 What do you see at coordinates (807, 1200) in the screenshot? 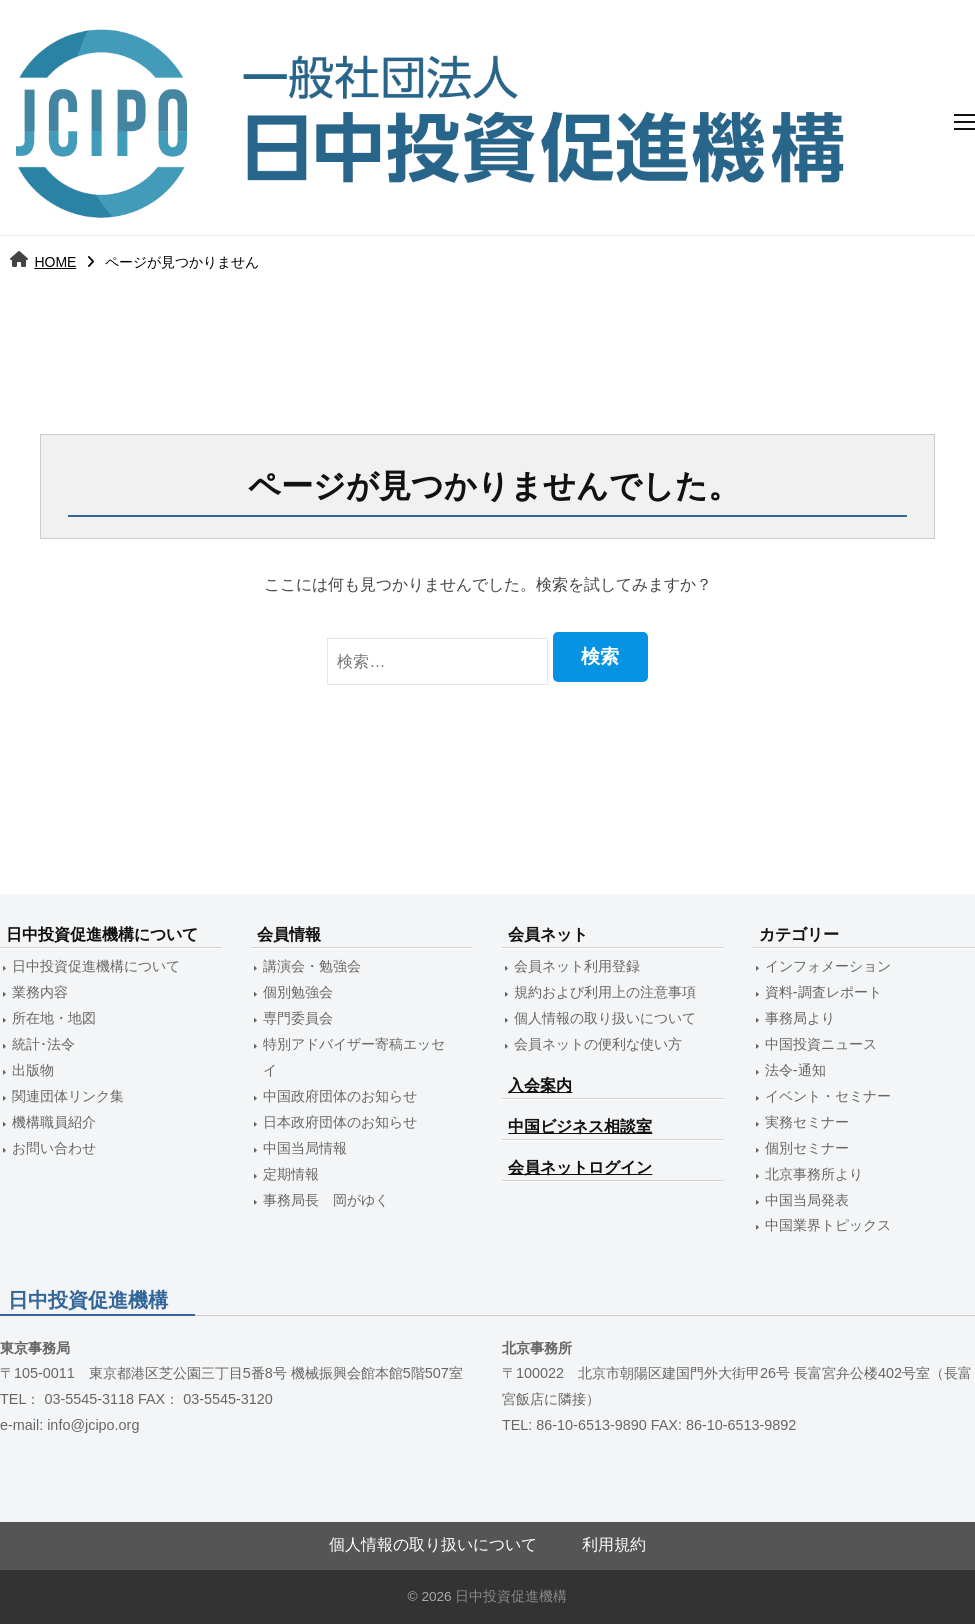
I see `中国当局発表` at bounding box center [807, 1200].